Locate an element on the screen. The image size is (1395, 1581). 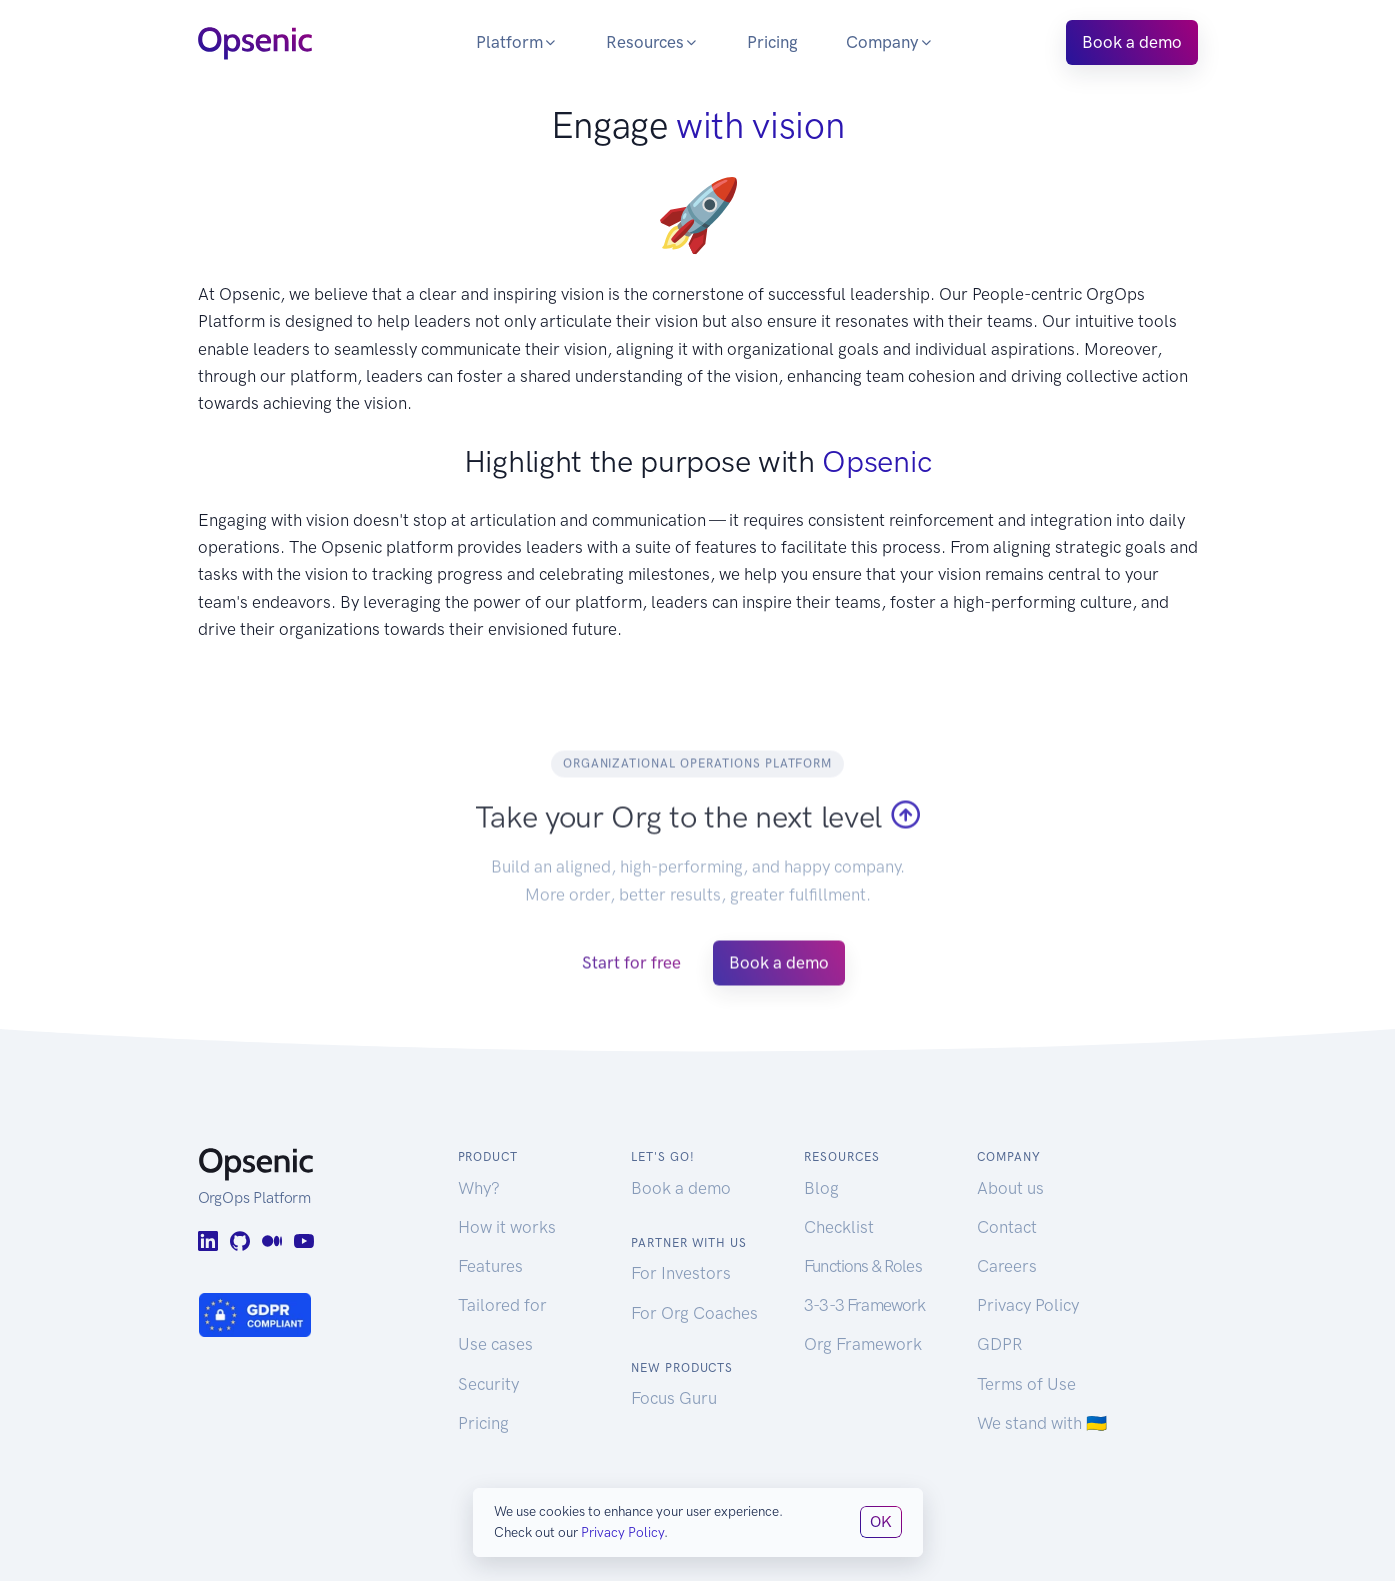
Security is located at coordinates (488, 1384).